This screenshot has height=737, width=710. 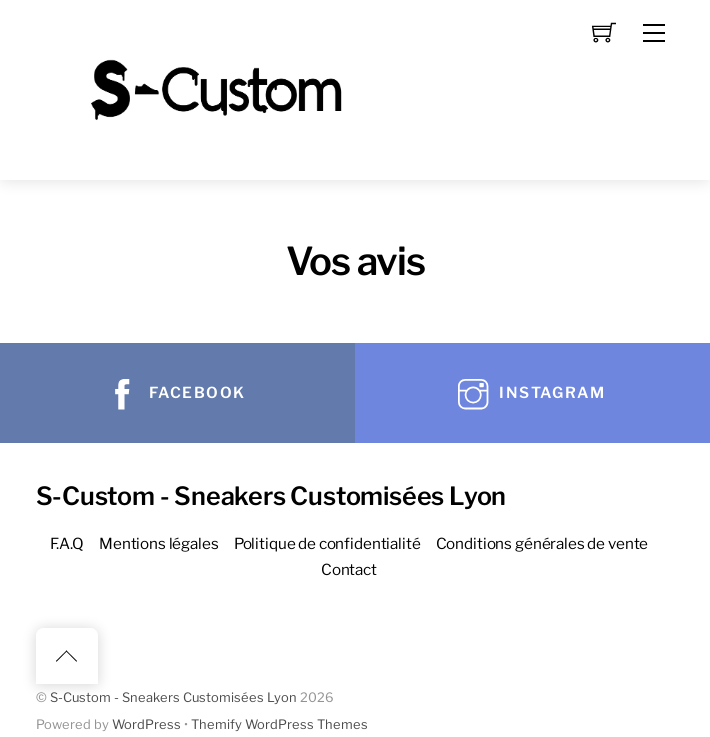 What do you see at coordinates (349, 569) in the screenshot?
I see `Contact` at bounding box center [349, 569].